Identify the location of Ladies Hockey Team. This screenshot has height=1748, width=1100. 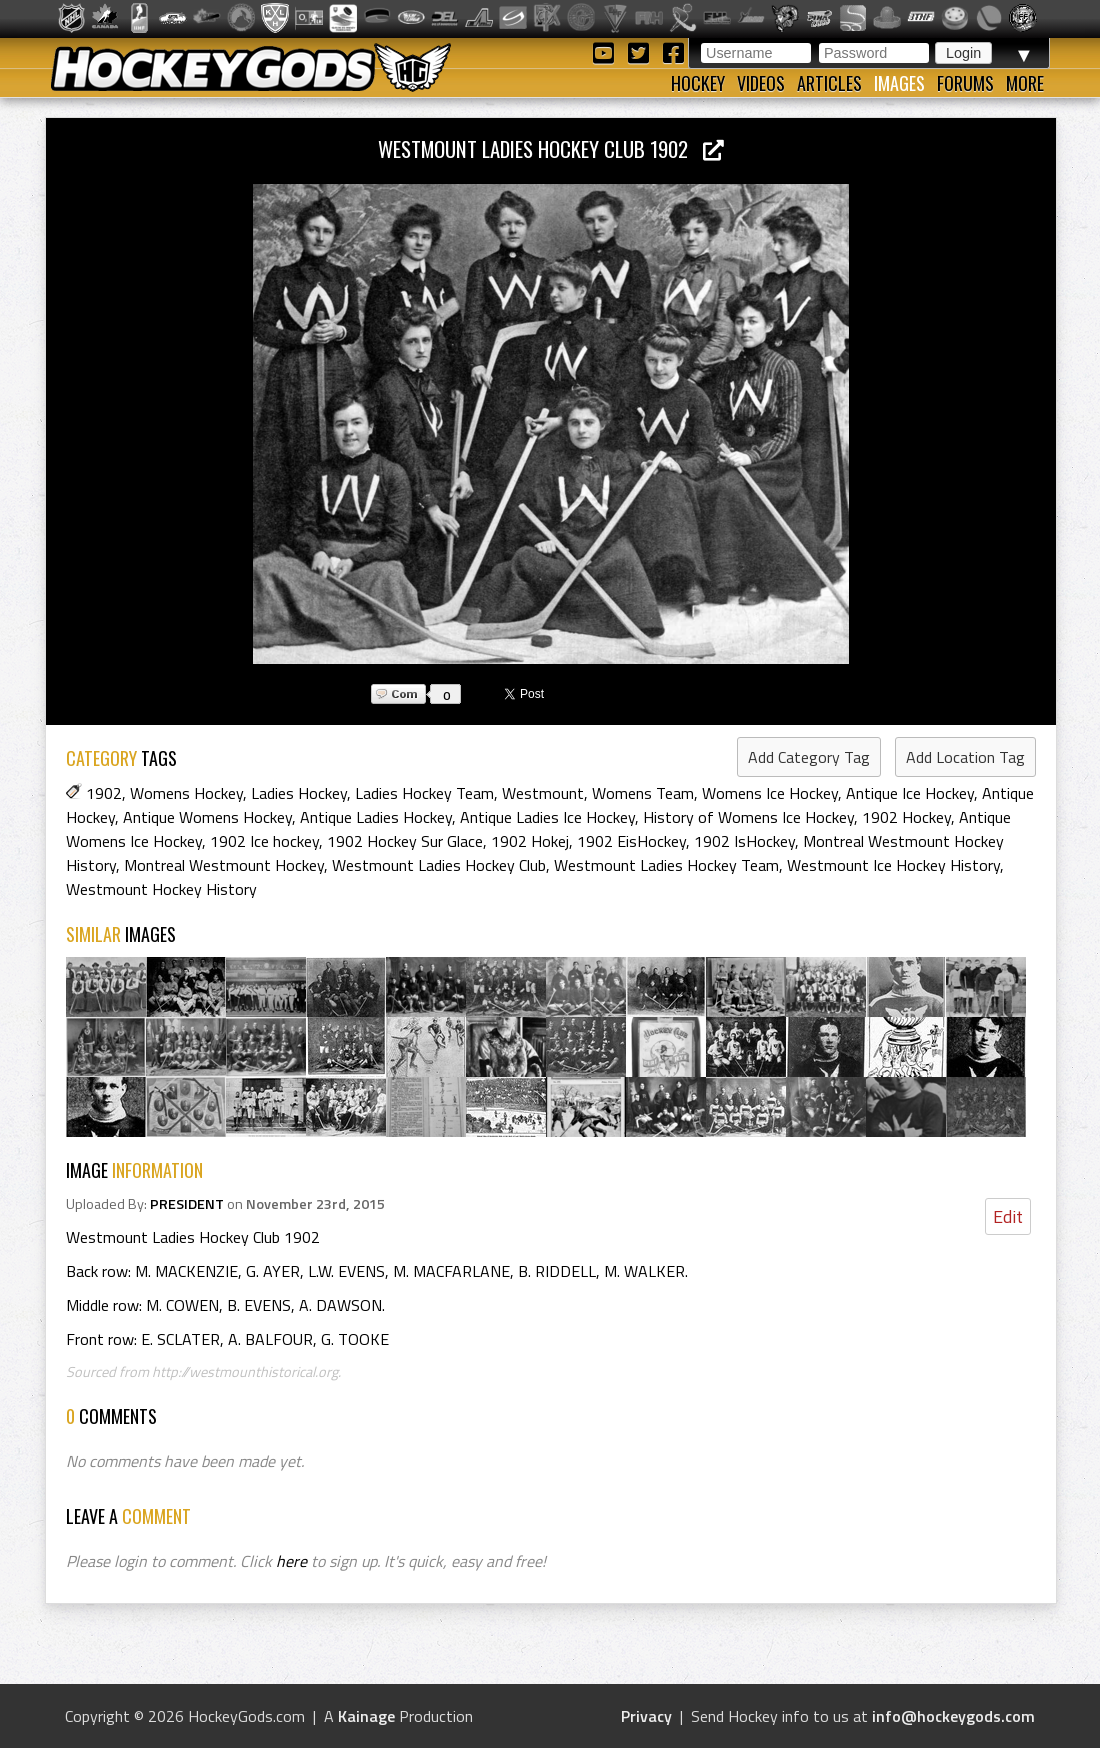
(424, 793).